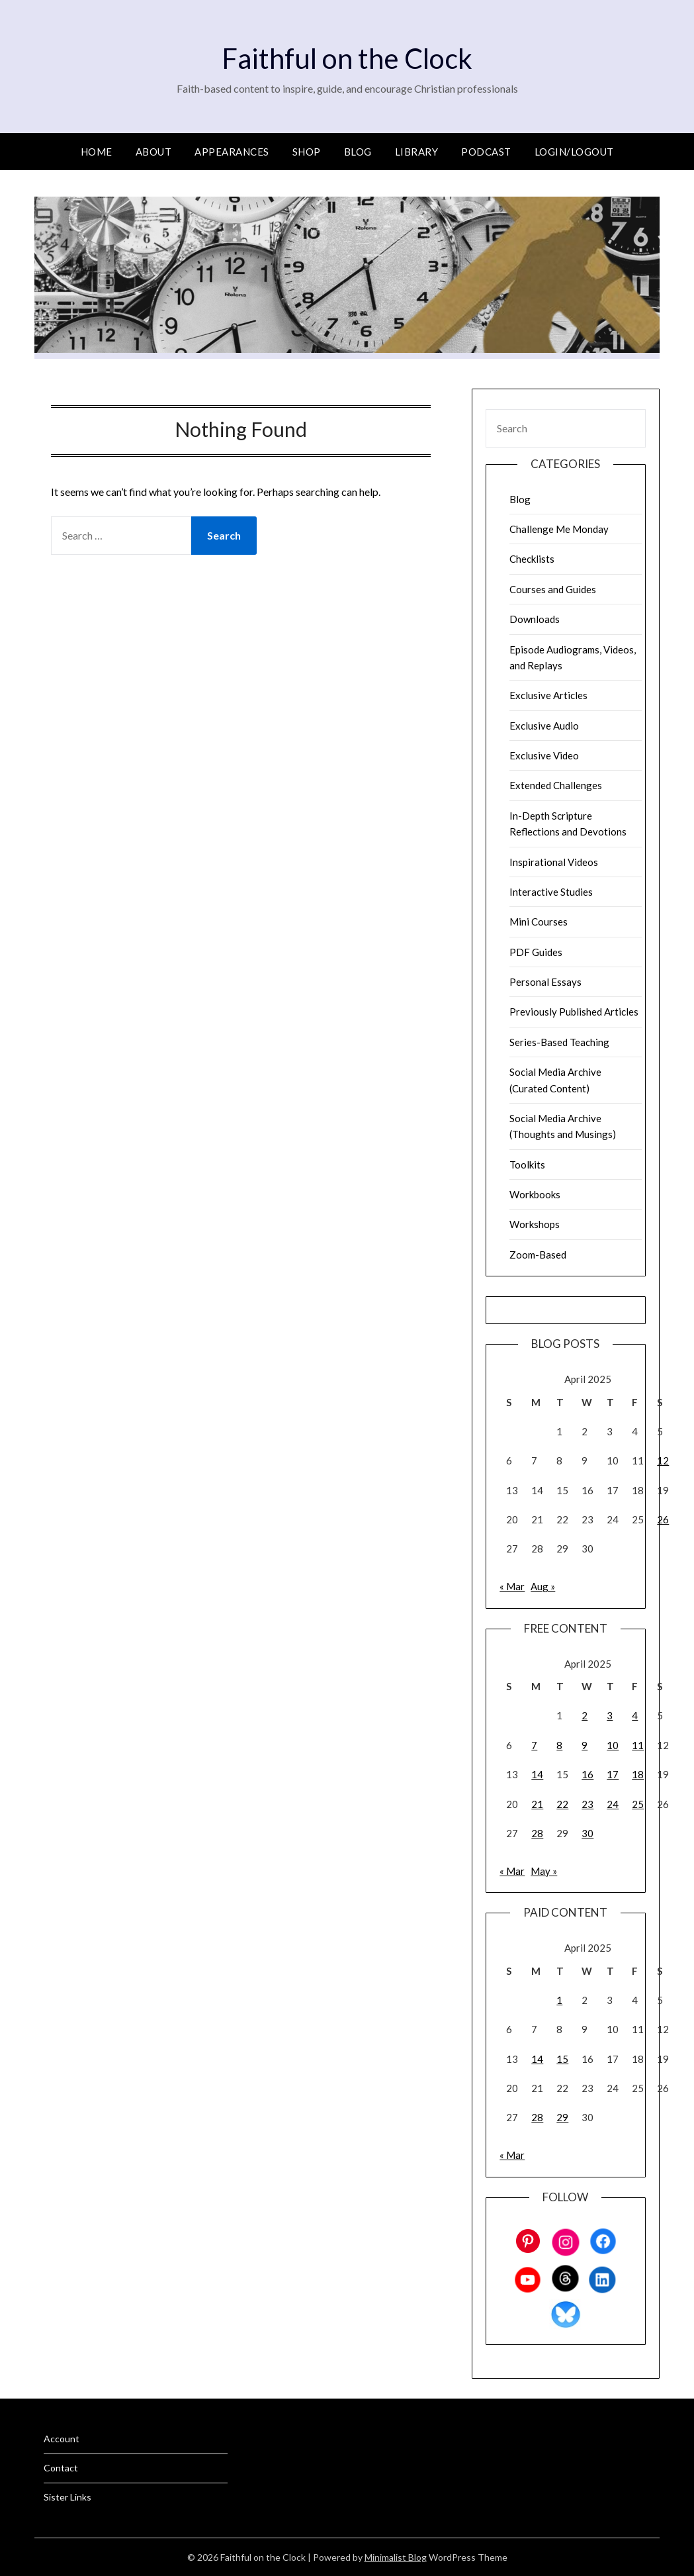 Image resolution: width=694 pixels, height=2576 pixels. What do you see at coordinates (534, 1745) in the screenshot?
I see `7 [Posts published on April 7, 2025]` at bounding box center [534, 1745].